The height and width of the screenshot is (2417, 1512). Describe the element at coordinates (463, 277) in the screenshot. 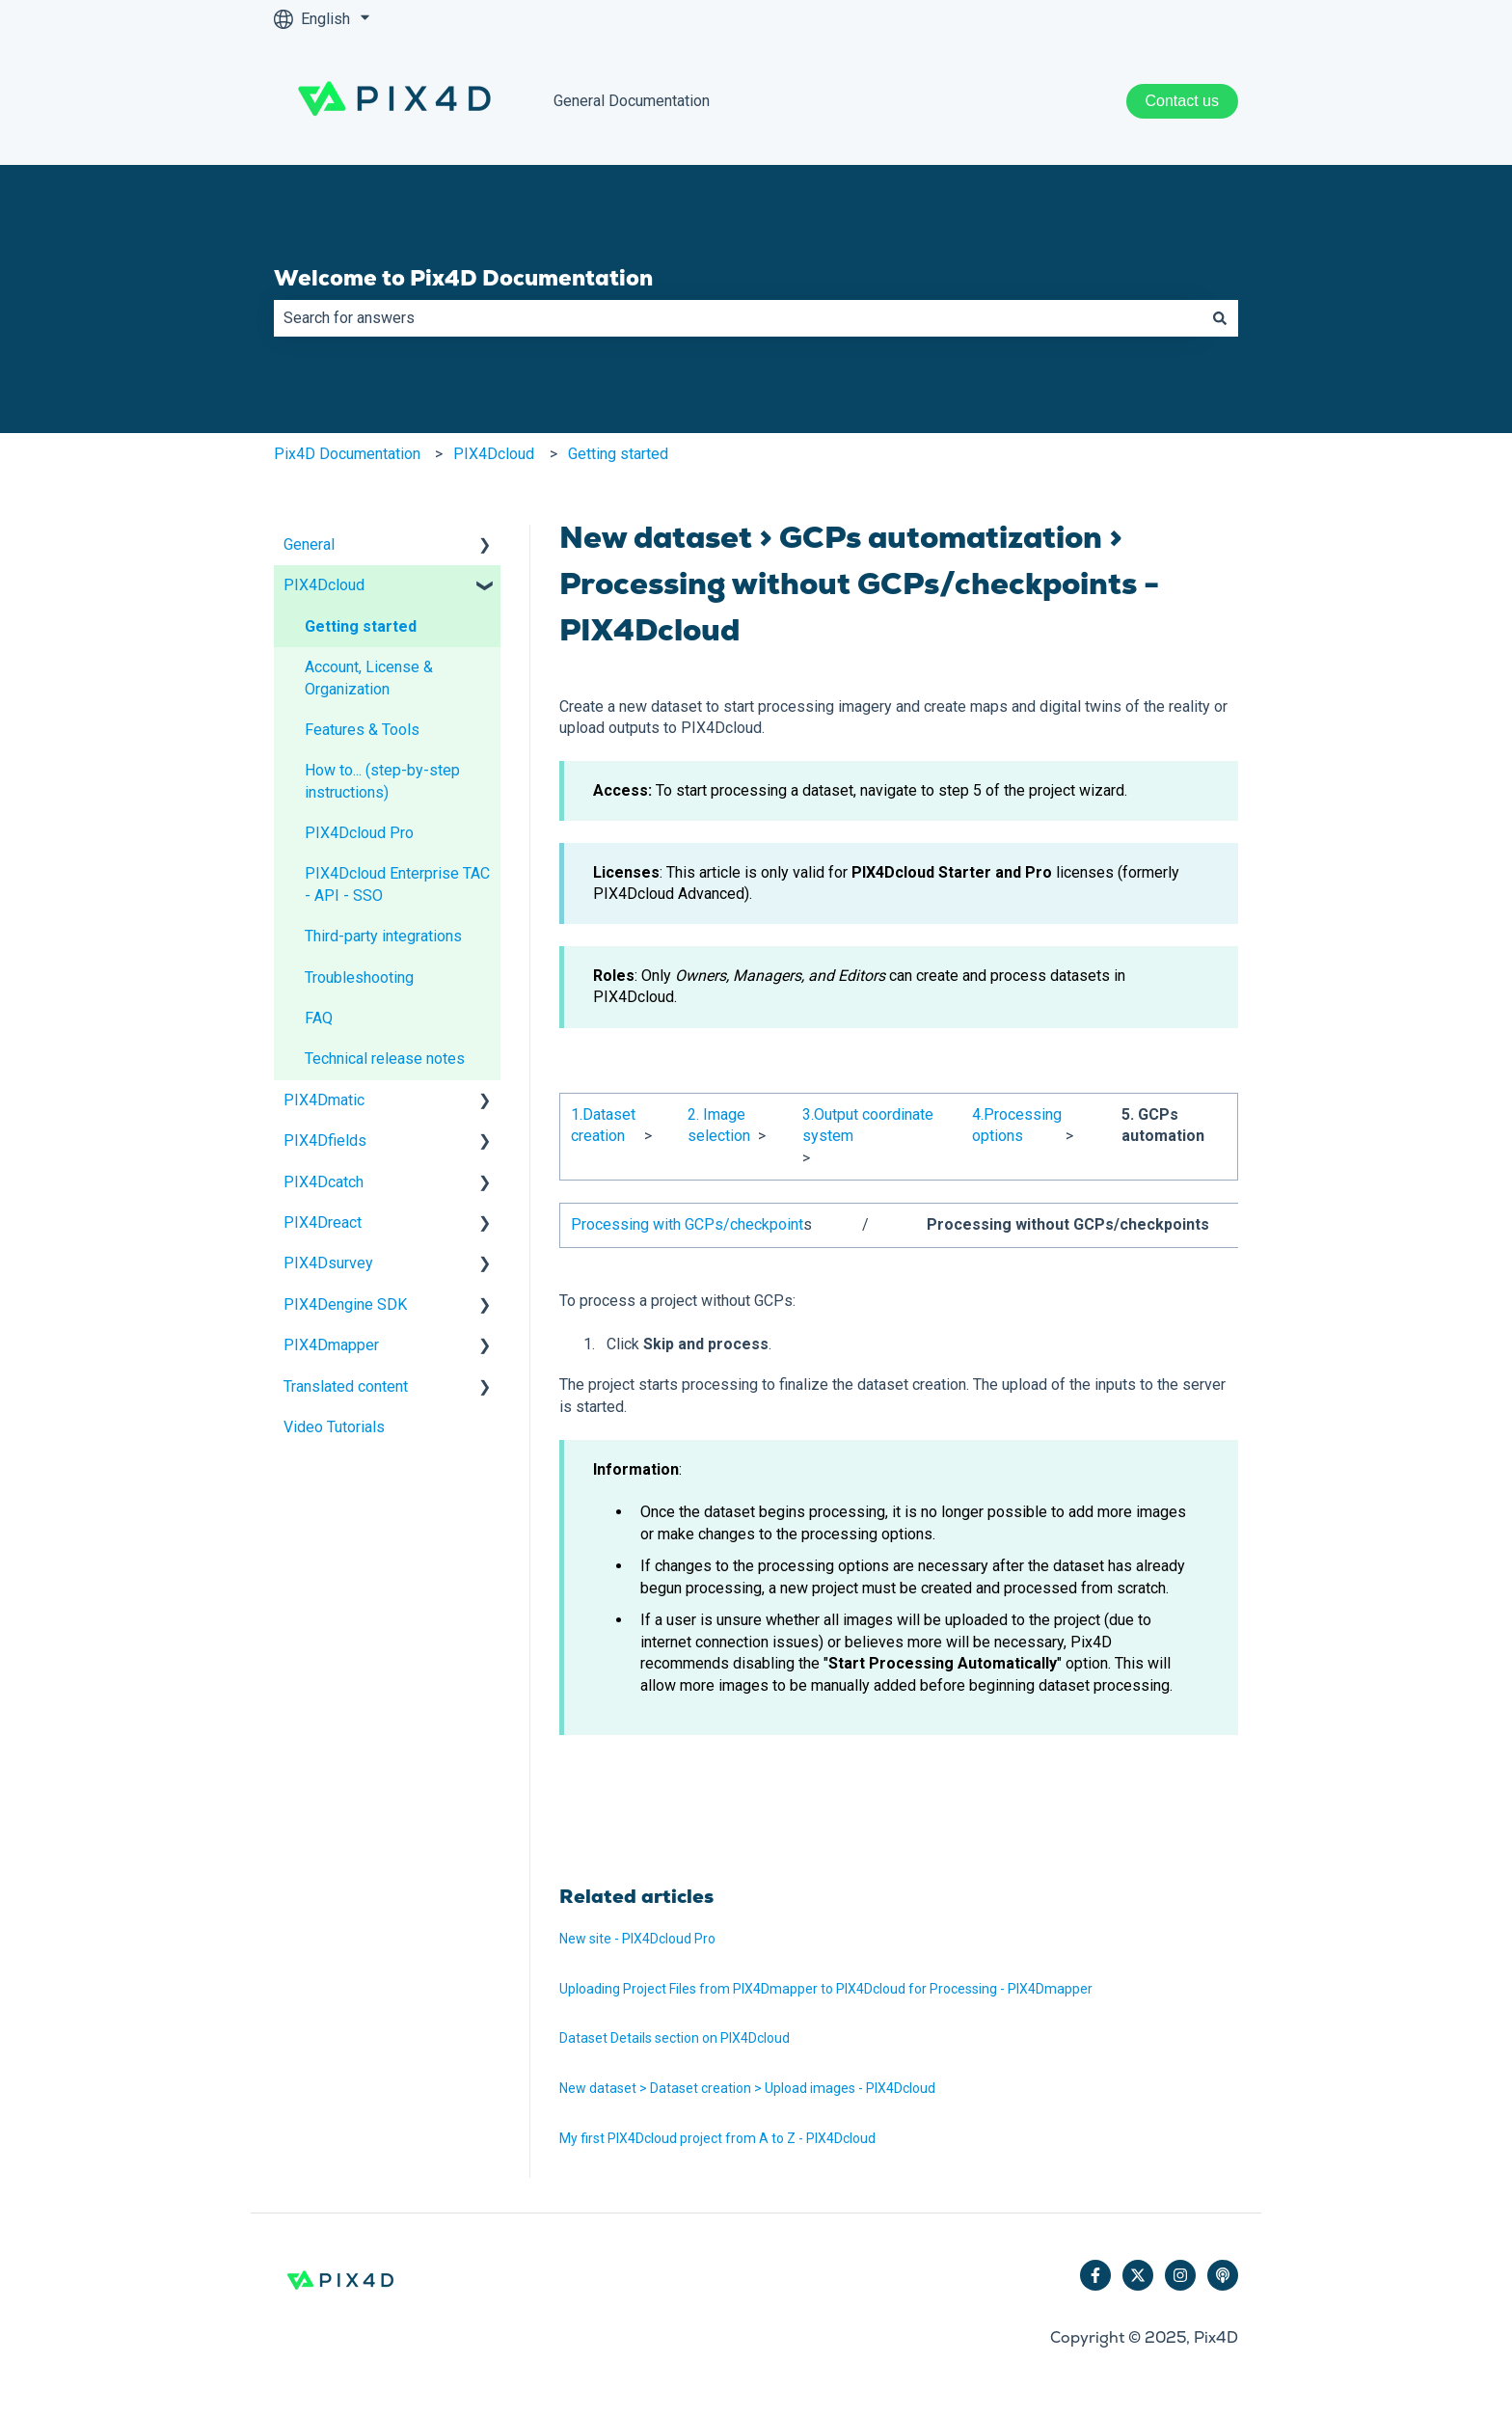

I see `Welcome to Pix4D Documentation` at that location.